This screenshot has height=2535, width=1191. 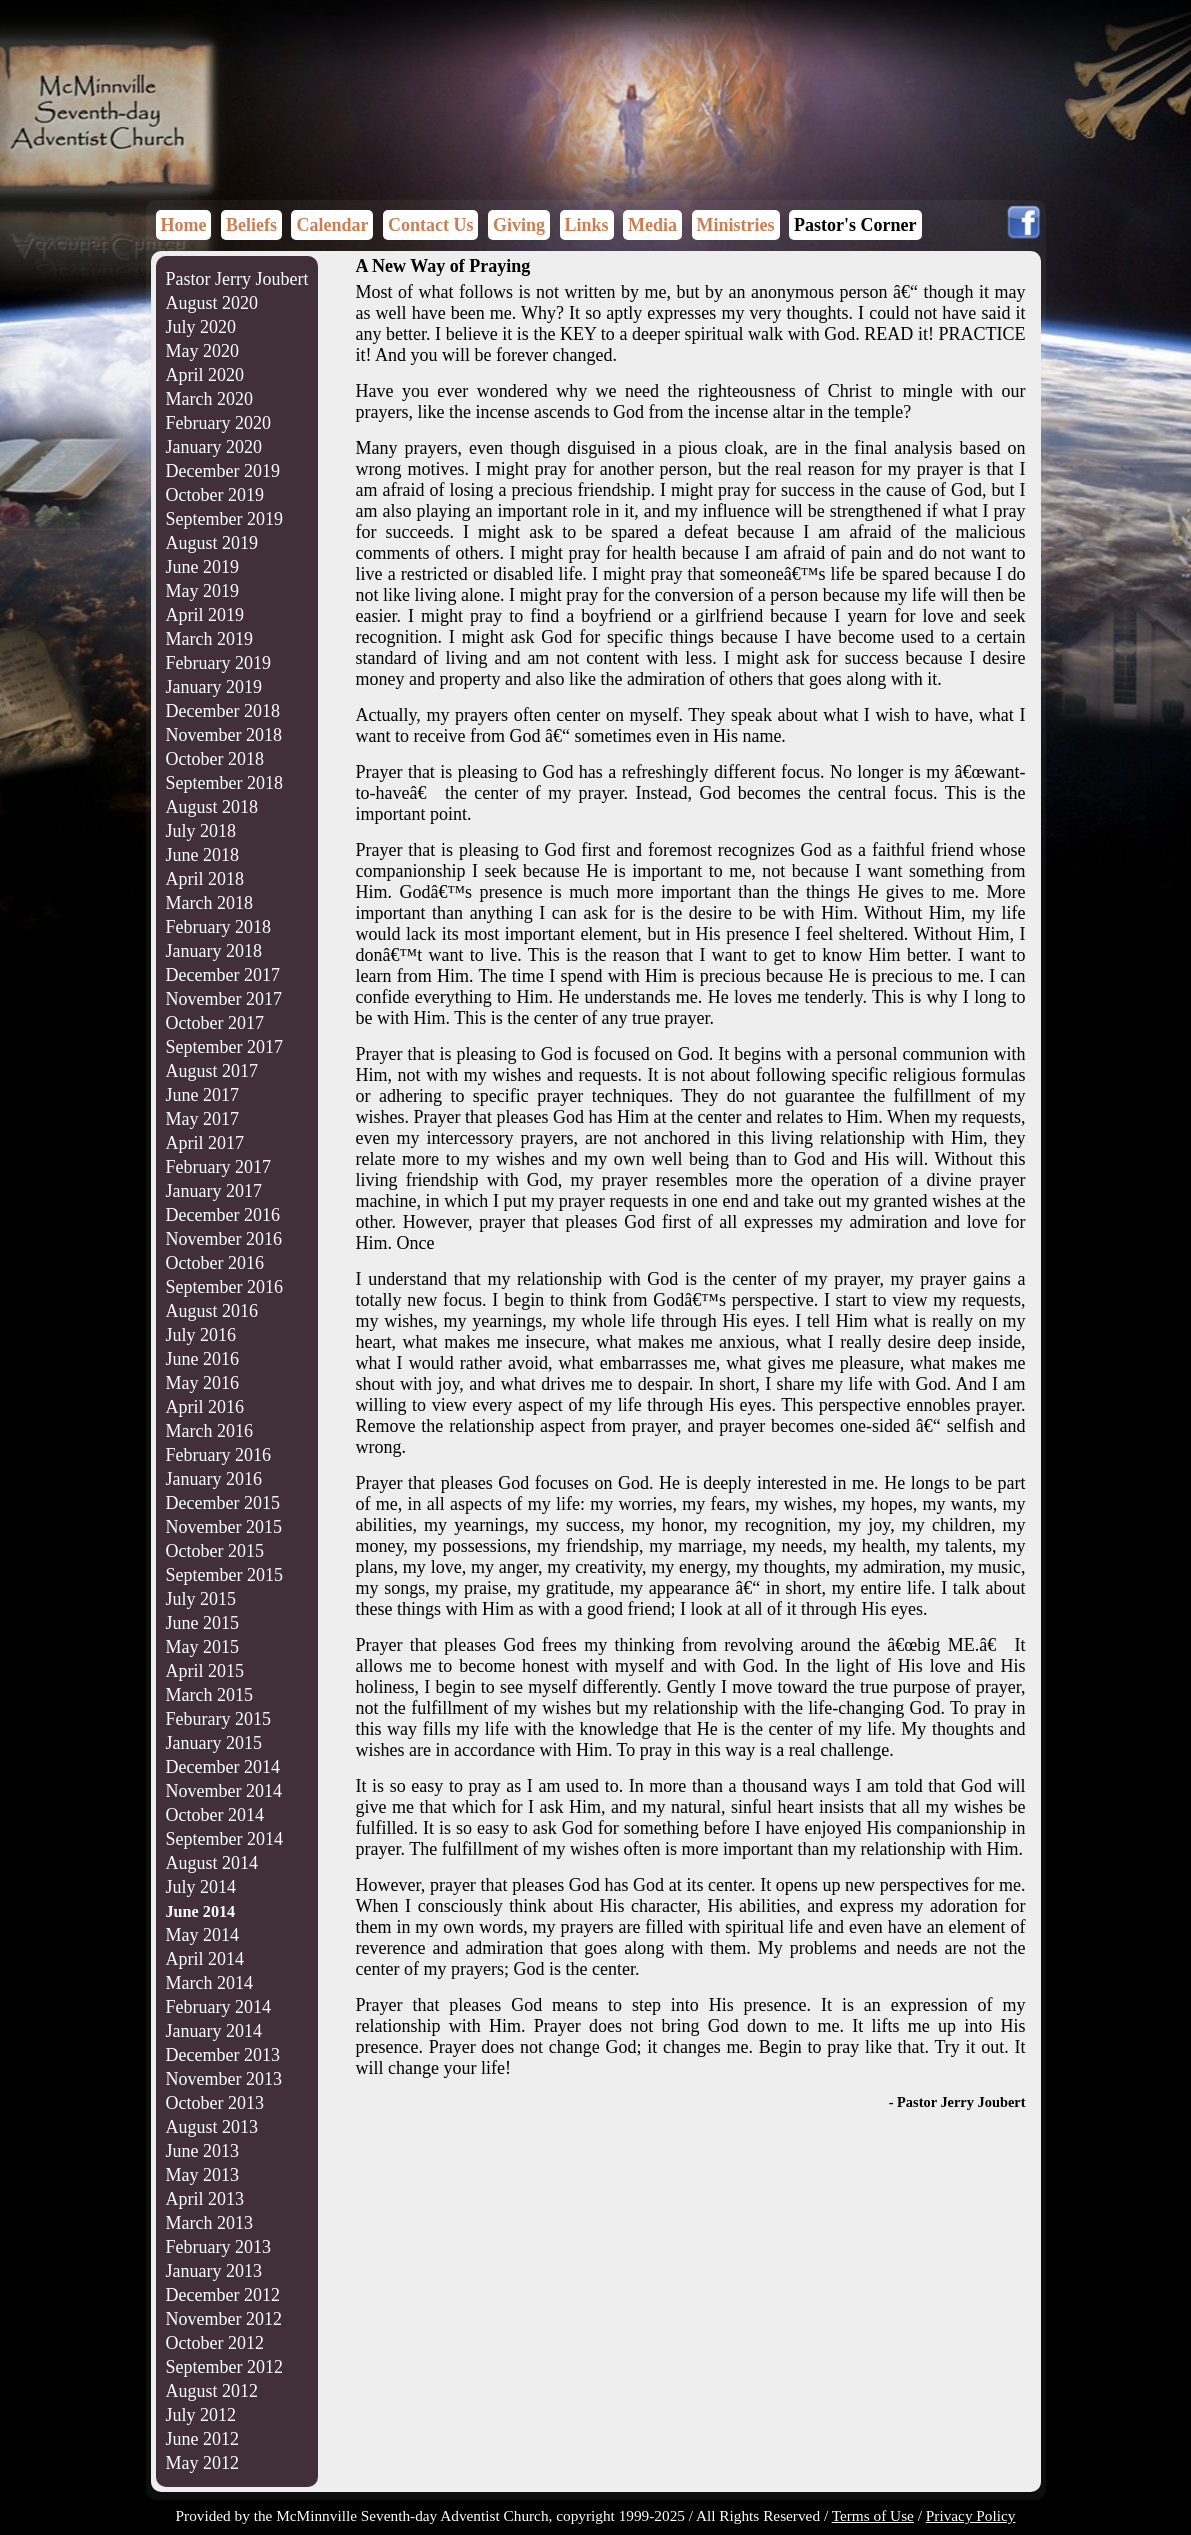 I want to click on October 2014, so click(x=215, y=1815).